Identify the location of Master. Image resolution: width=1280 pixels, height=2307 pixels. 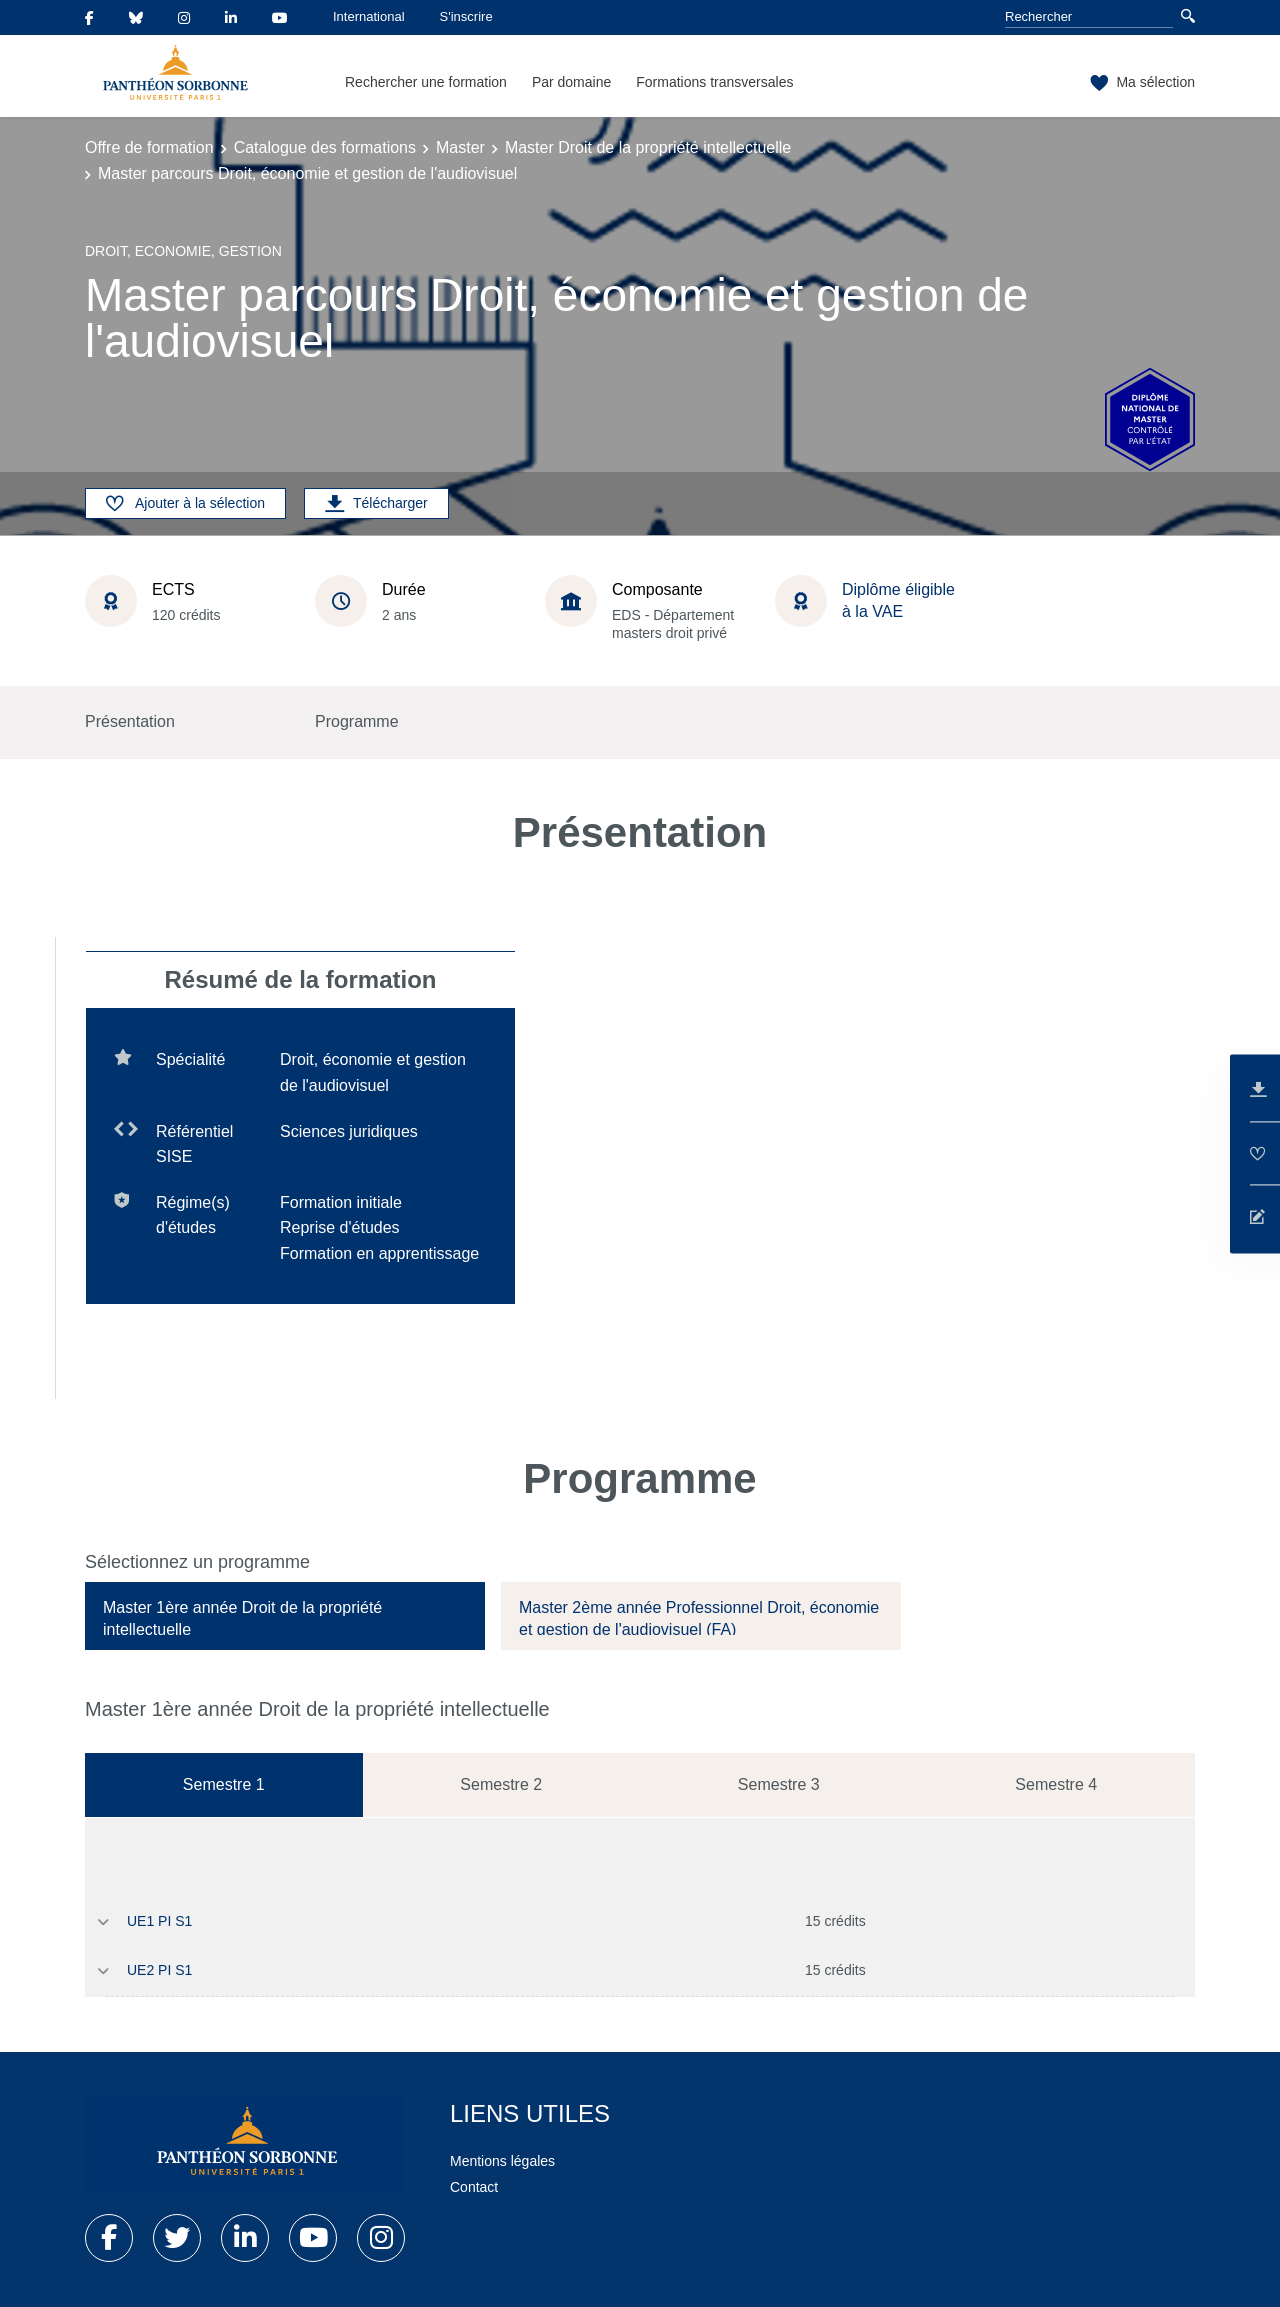
(460, 147).